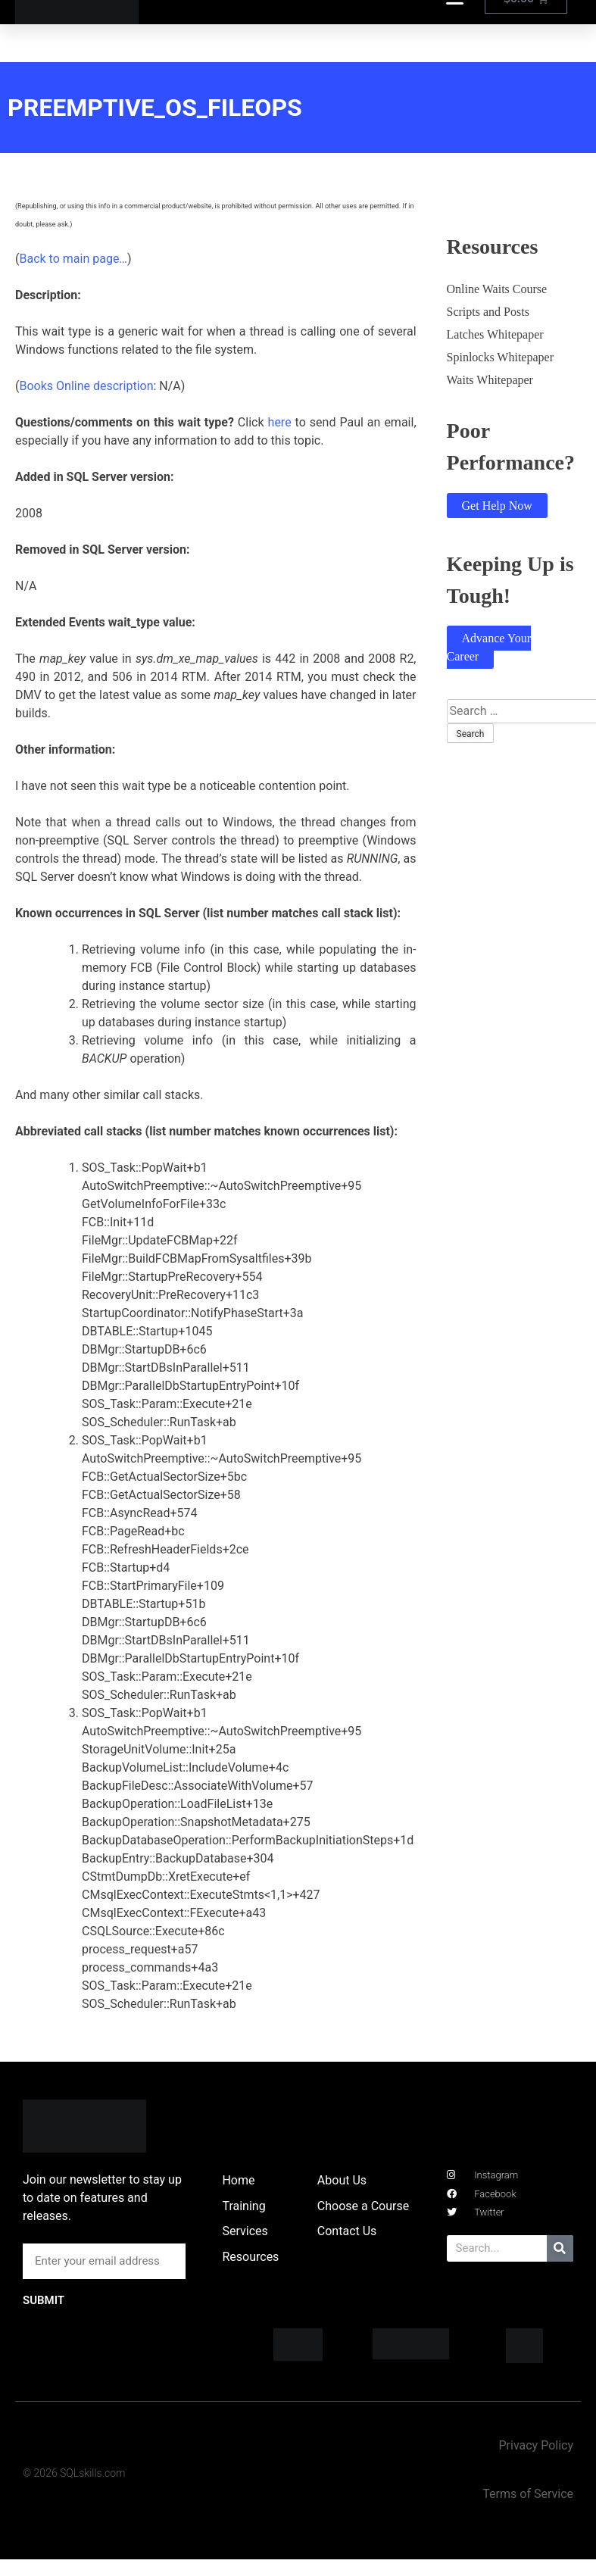 This screenshot has height=2576, width=596. What do you see at coordinates (488, 311) in the screenshot?
I see `Scripts and Posts` at bounding box center [488, 311].